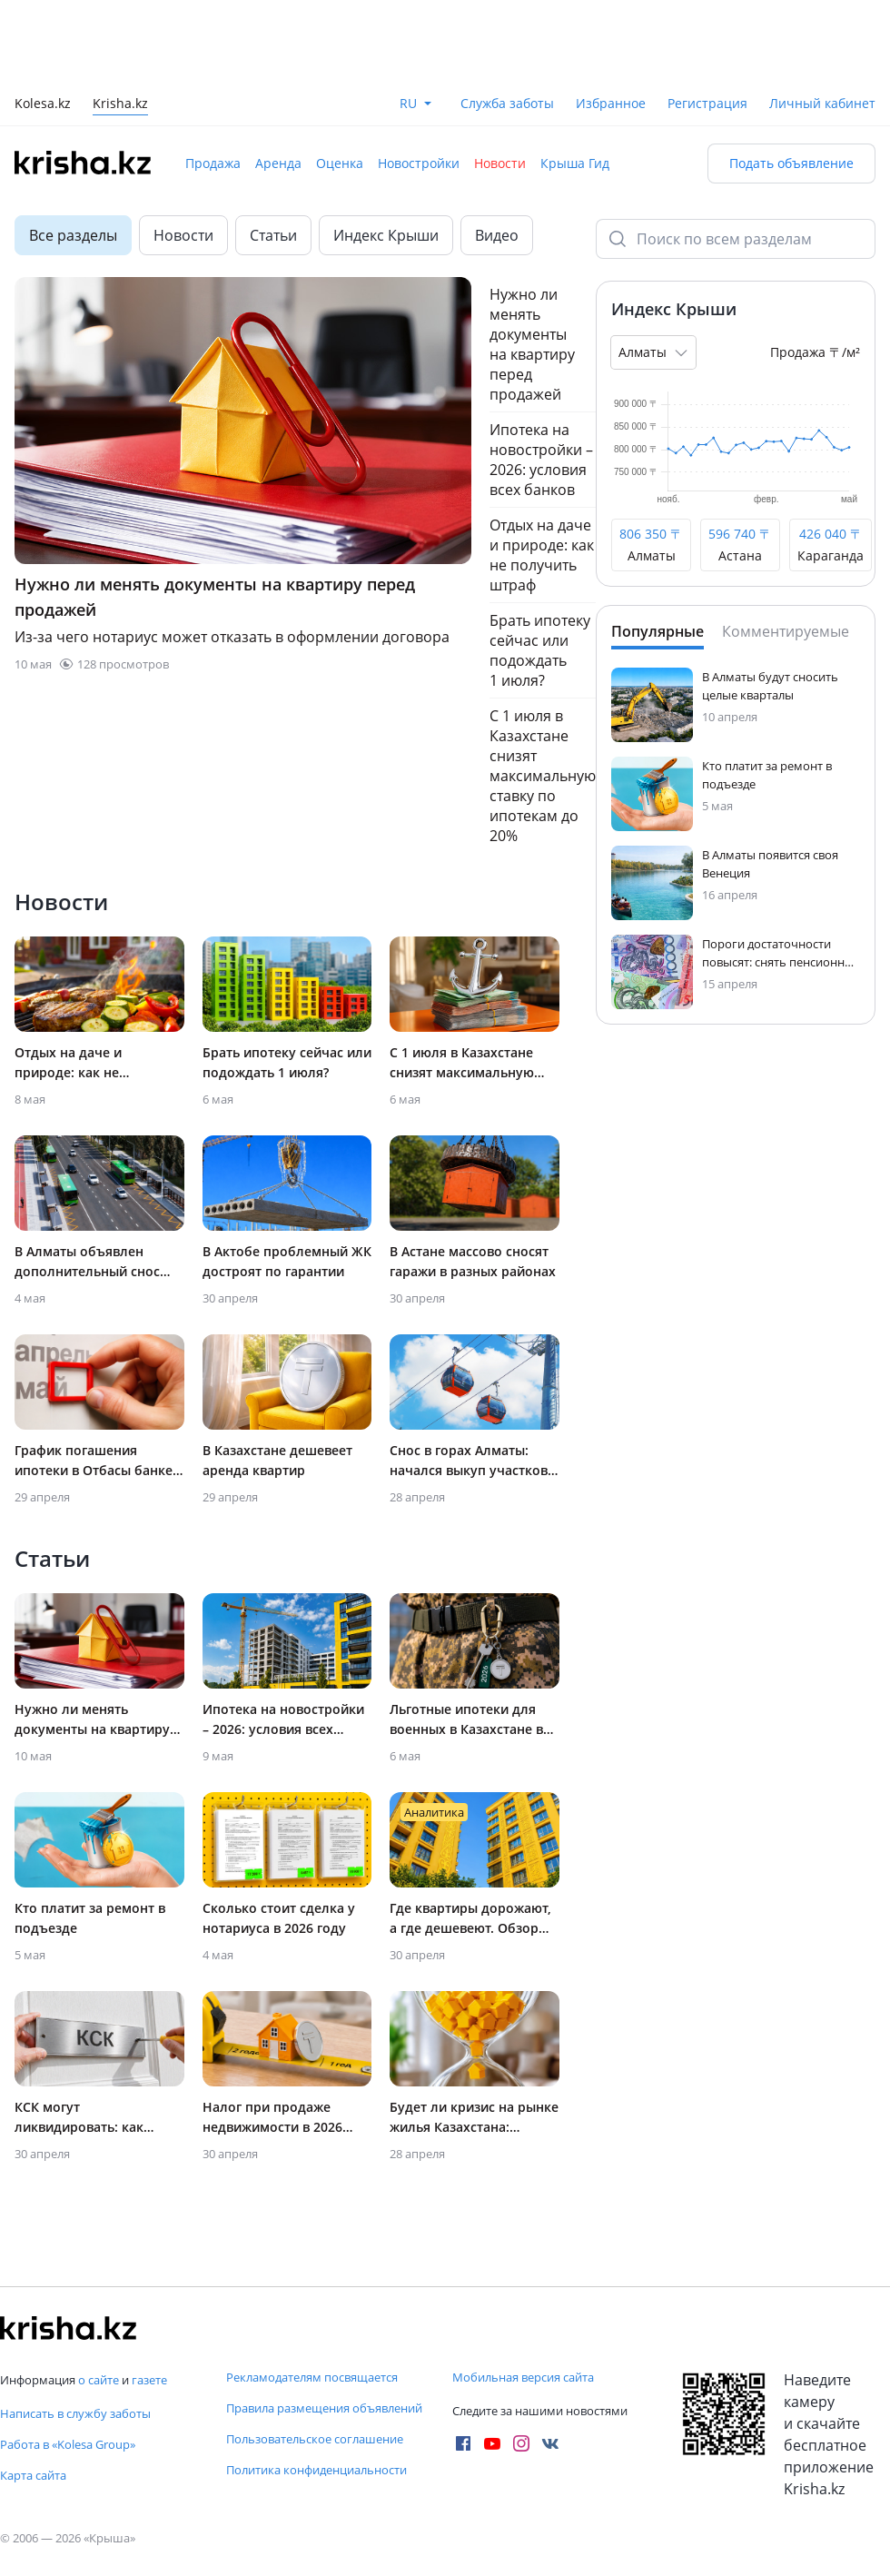 The height and width of the screenshot is (2576, 890). I want to click on Регистрация, so click(707, 103).